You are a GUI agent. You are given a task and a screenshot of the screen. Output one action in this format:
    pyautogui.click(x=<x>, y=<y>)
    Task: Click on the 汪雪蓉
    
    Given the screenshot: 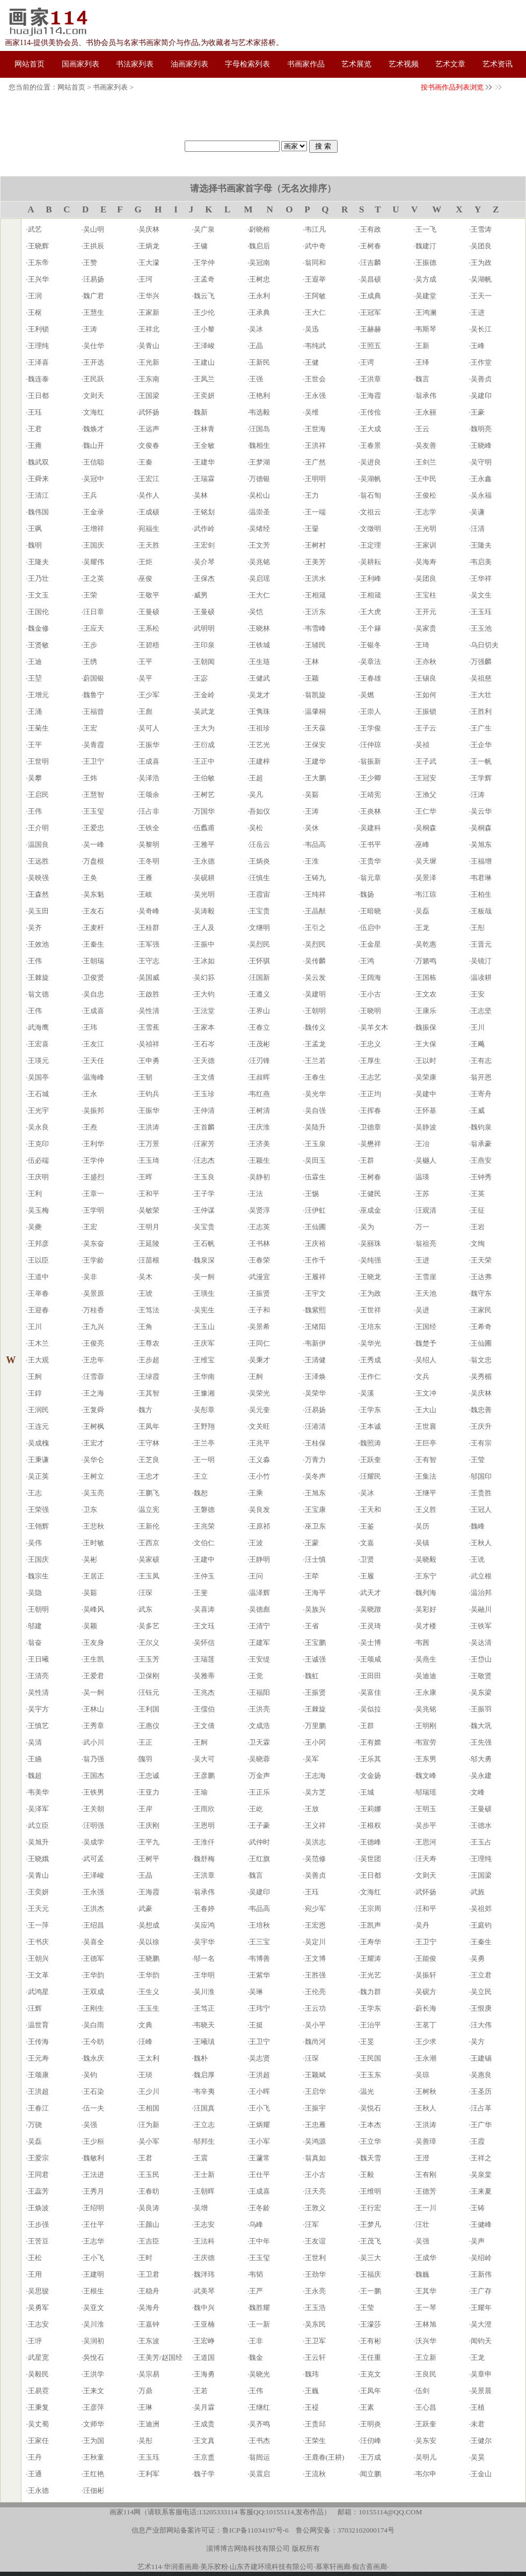 What is the action you would take?
    pyautogui.click(x=93, y=1376)
    